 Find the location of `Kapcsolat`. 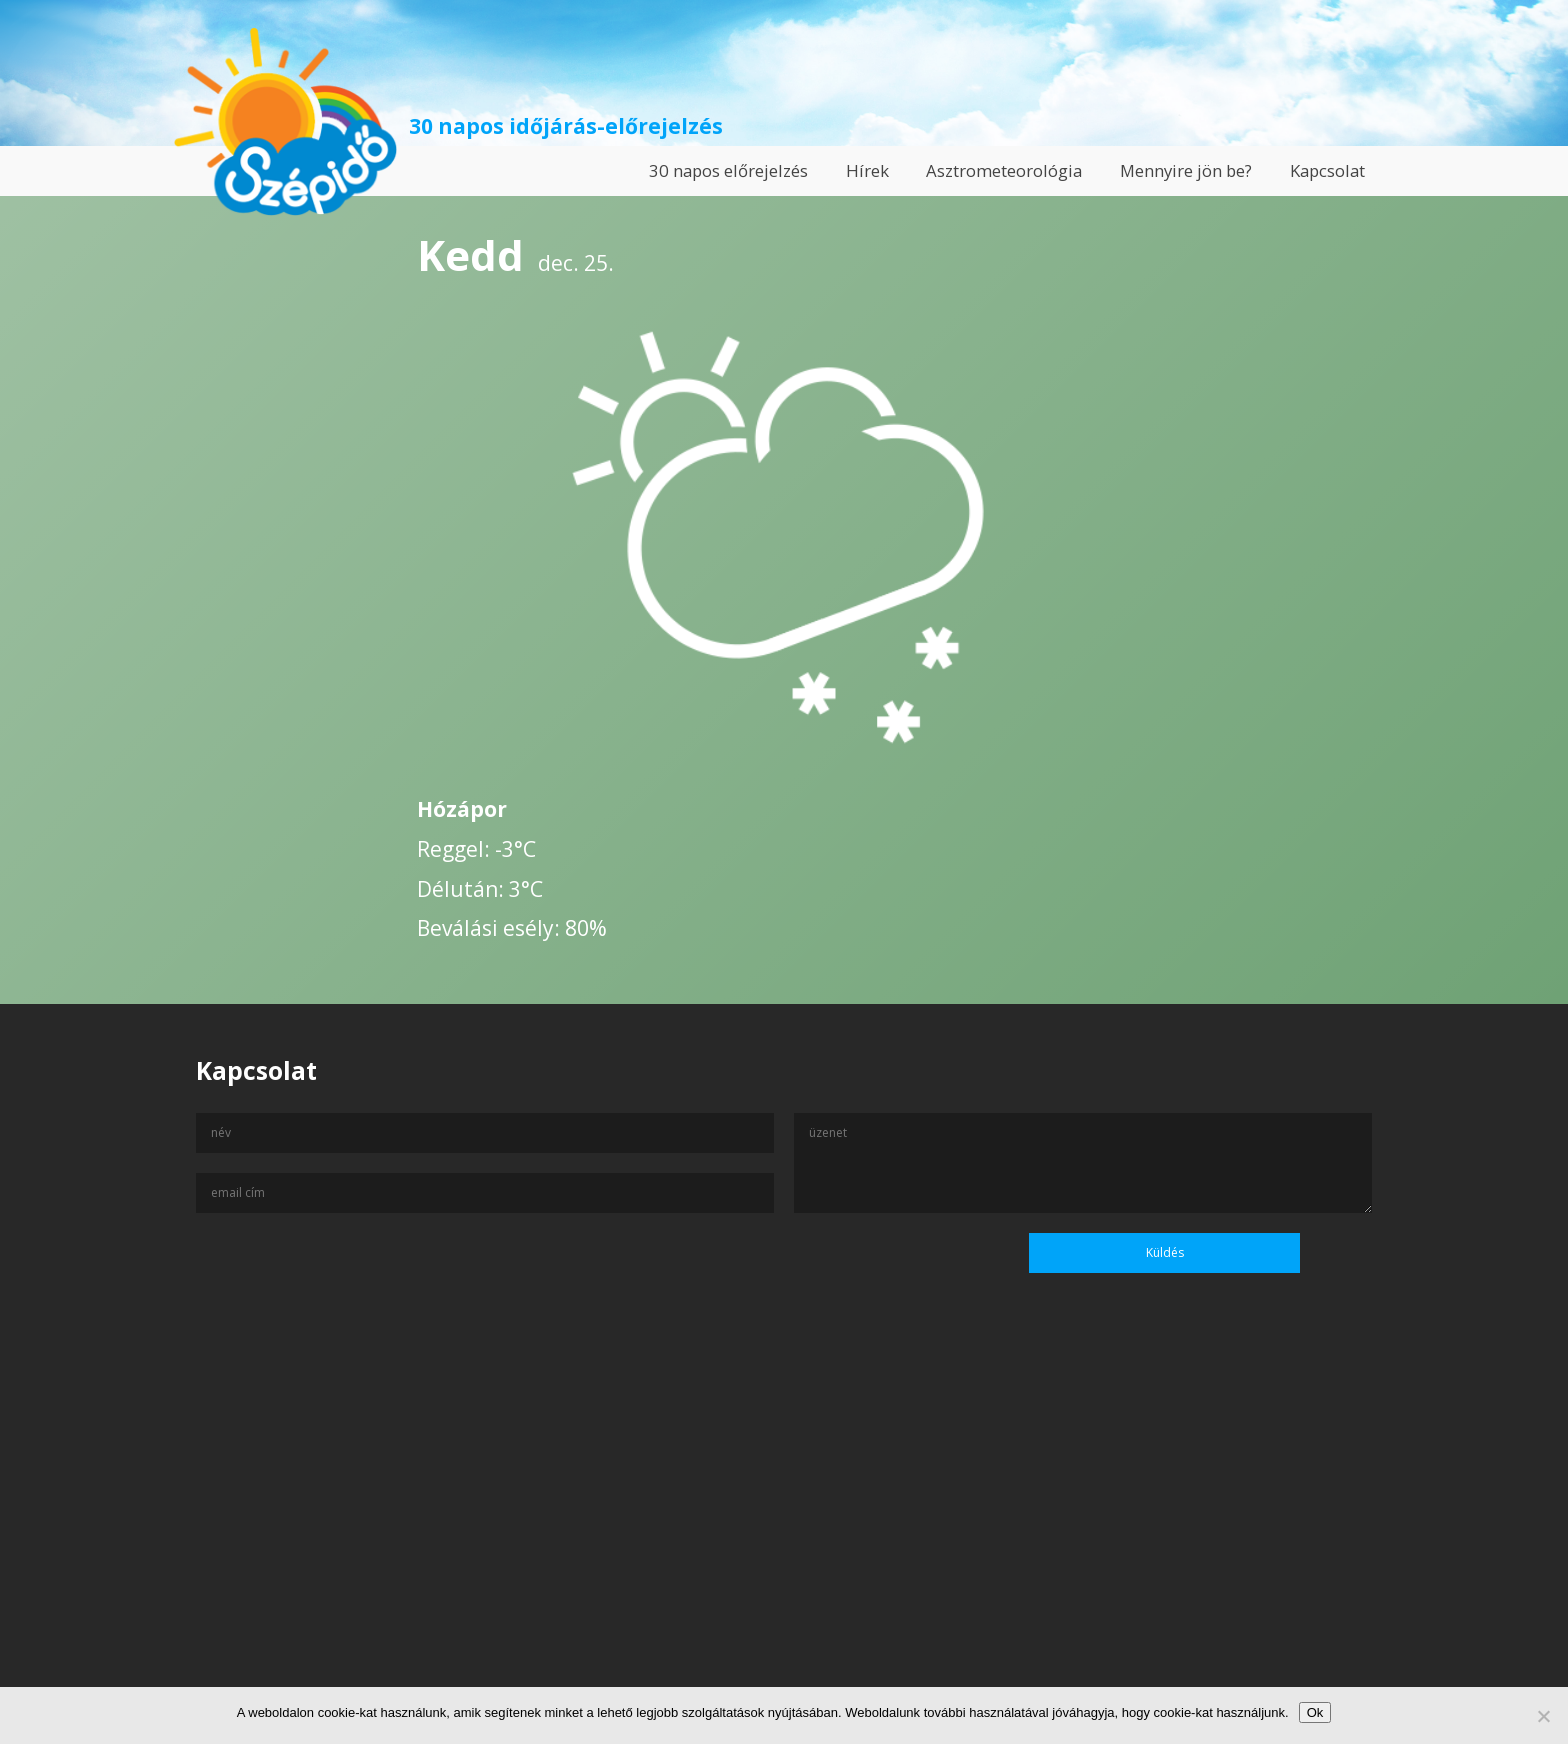

Kapcsolat is located at coordinates (1327, 170).